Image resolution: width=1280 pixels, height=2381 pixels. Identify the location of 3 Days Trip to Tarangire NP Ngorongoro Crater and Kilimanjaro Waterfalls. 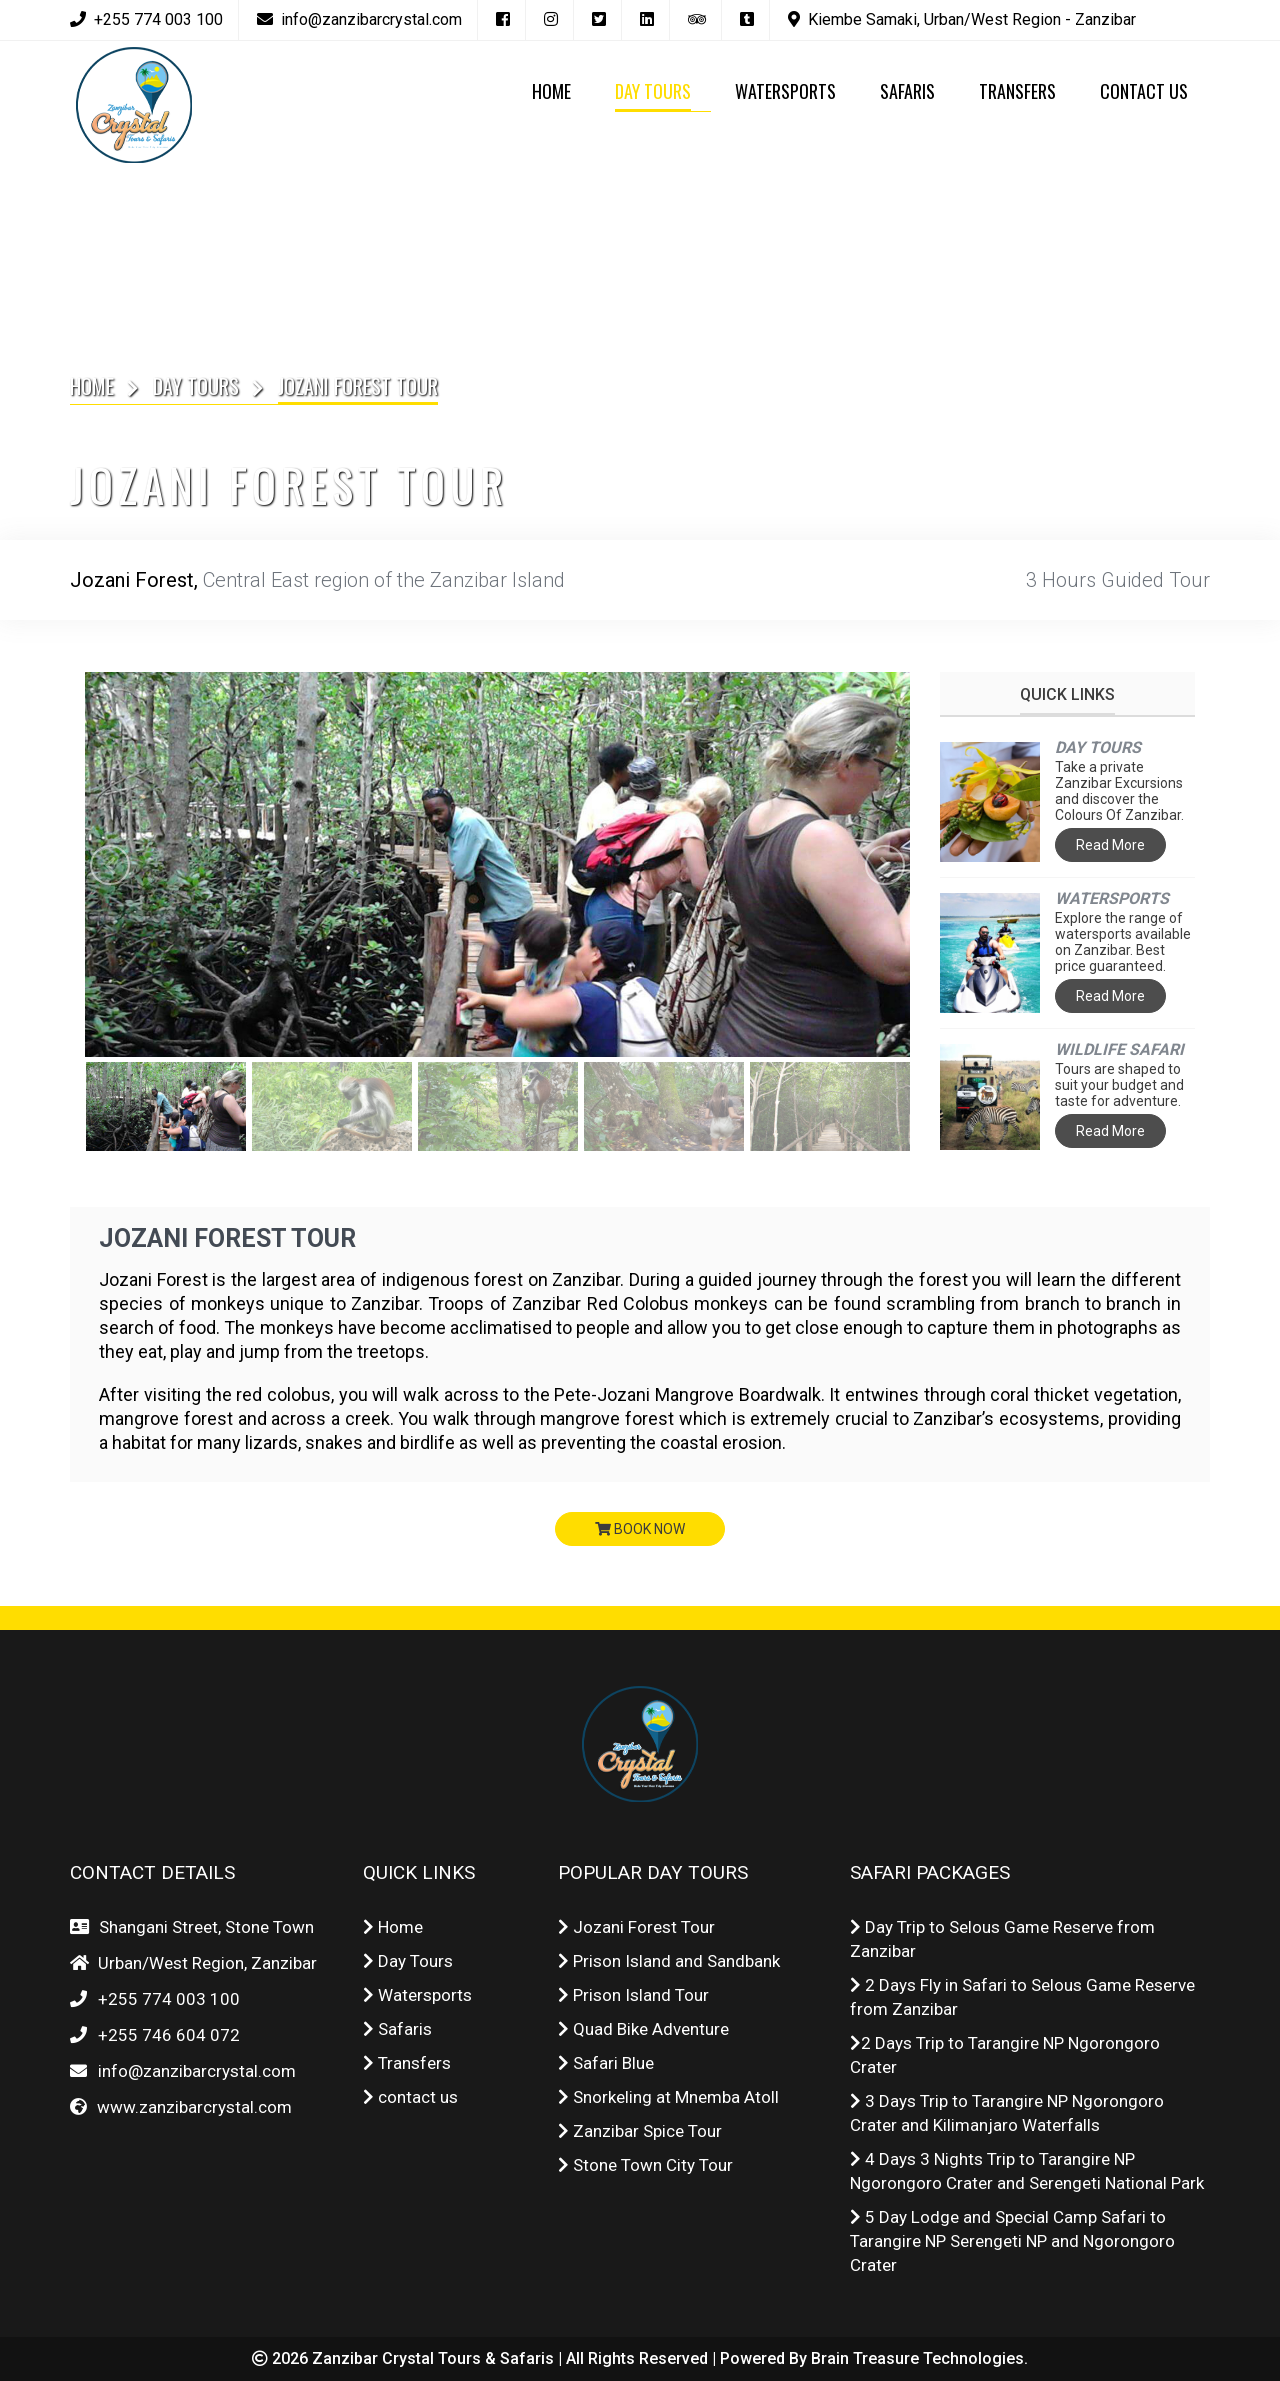
(1007, 2113).